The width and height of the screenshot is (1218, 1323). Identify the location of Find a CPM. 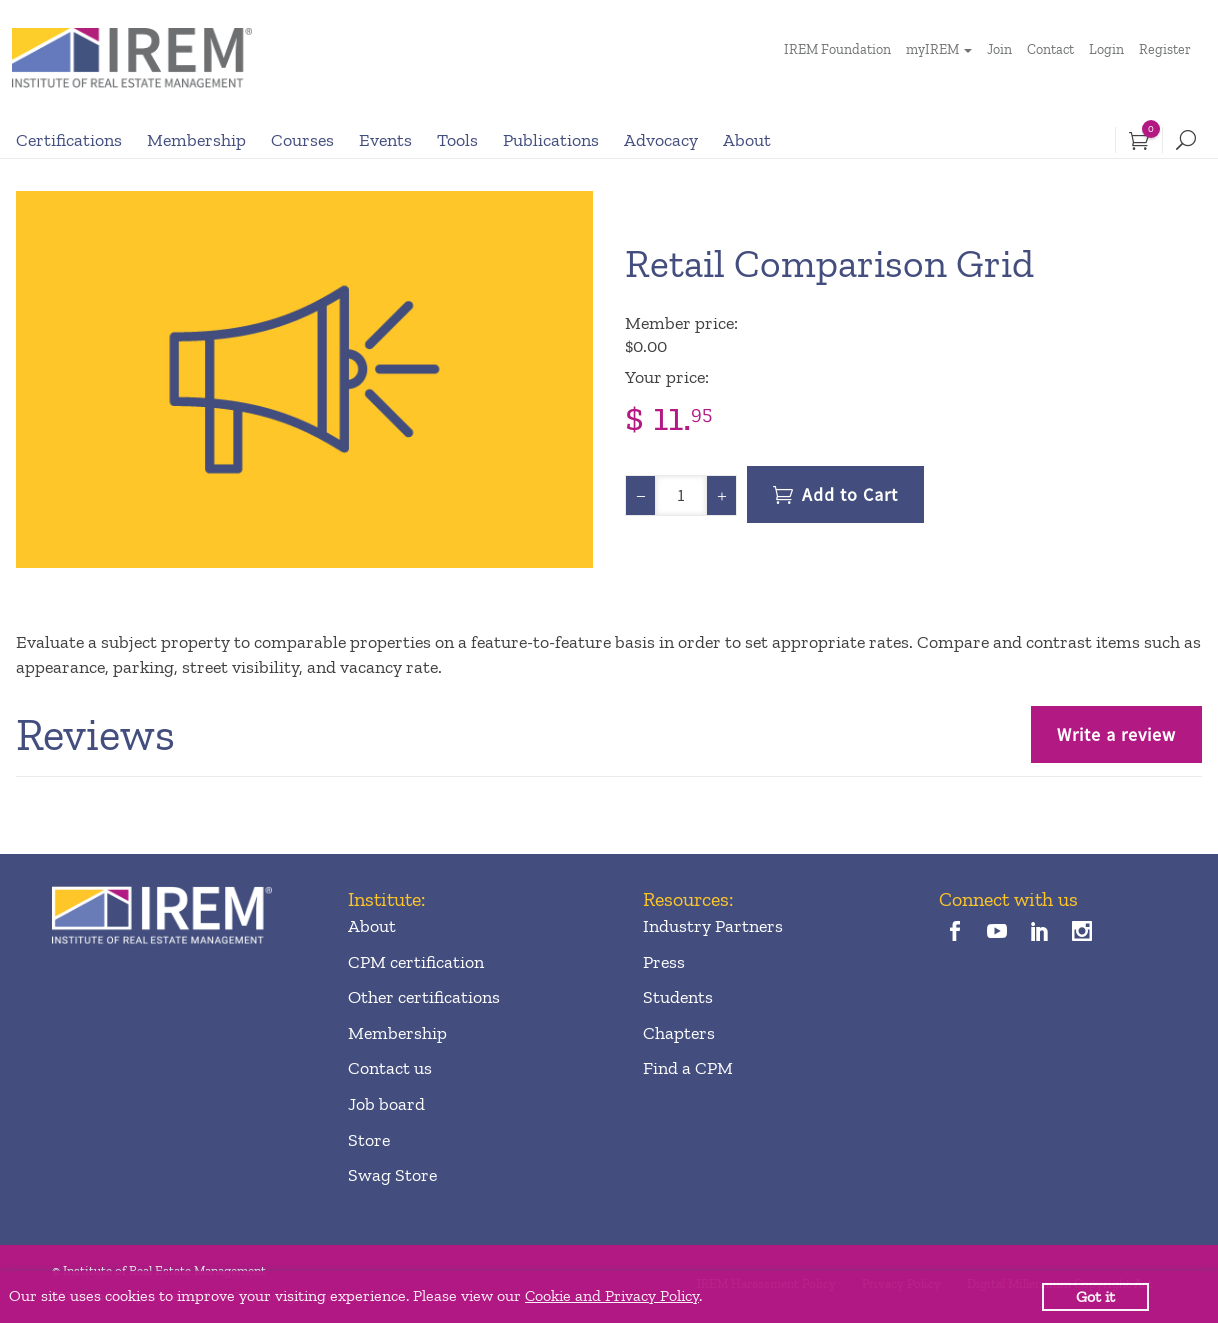
(688, 1068).